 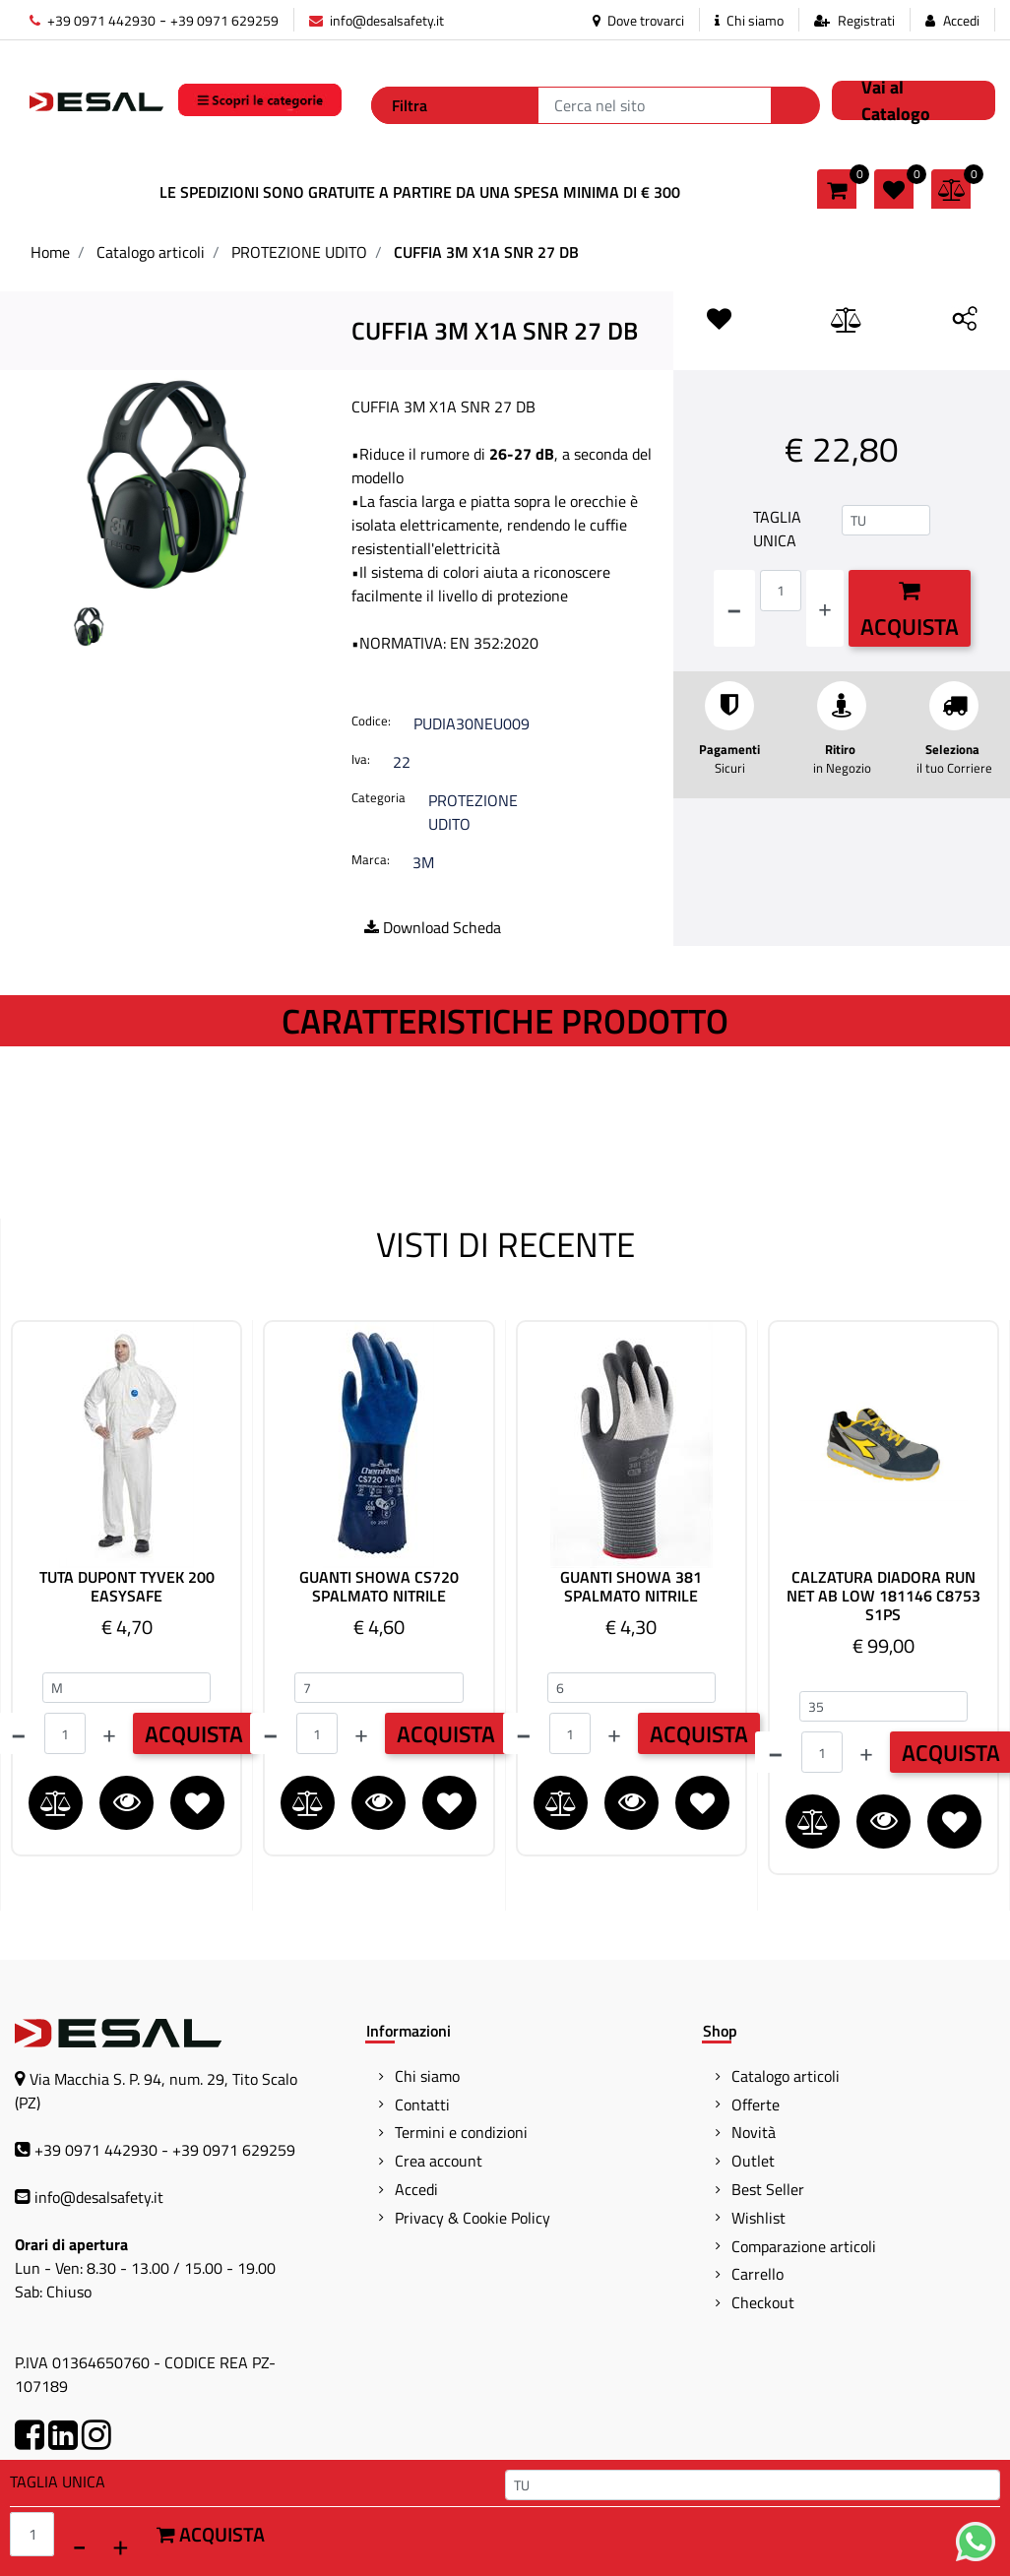 What do you see at coordinates (825, 608) in the screenshot?
I see `[Increase quantity]` at bounding box center [825, 608].